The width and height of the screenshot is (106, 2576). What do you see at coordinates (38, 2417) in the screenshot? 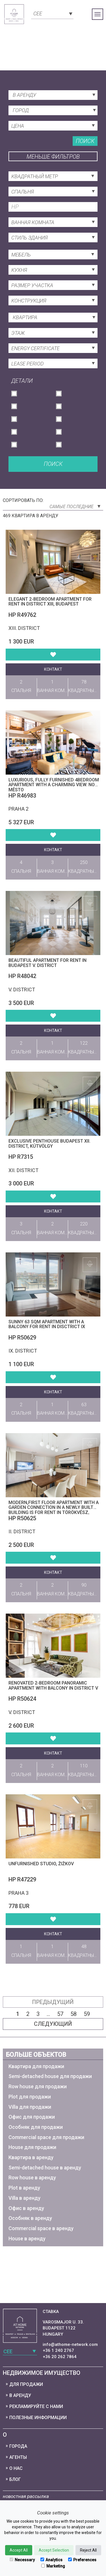
I see `Полезные информации` at bounding box center [38, 2417].